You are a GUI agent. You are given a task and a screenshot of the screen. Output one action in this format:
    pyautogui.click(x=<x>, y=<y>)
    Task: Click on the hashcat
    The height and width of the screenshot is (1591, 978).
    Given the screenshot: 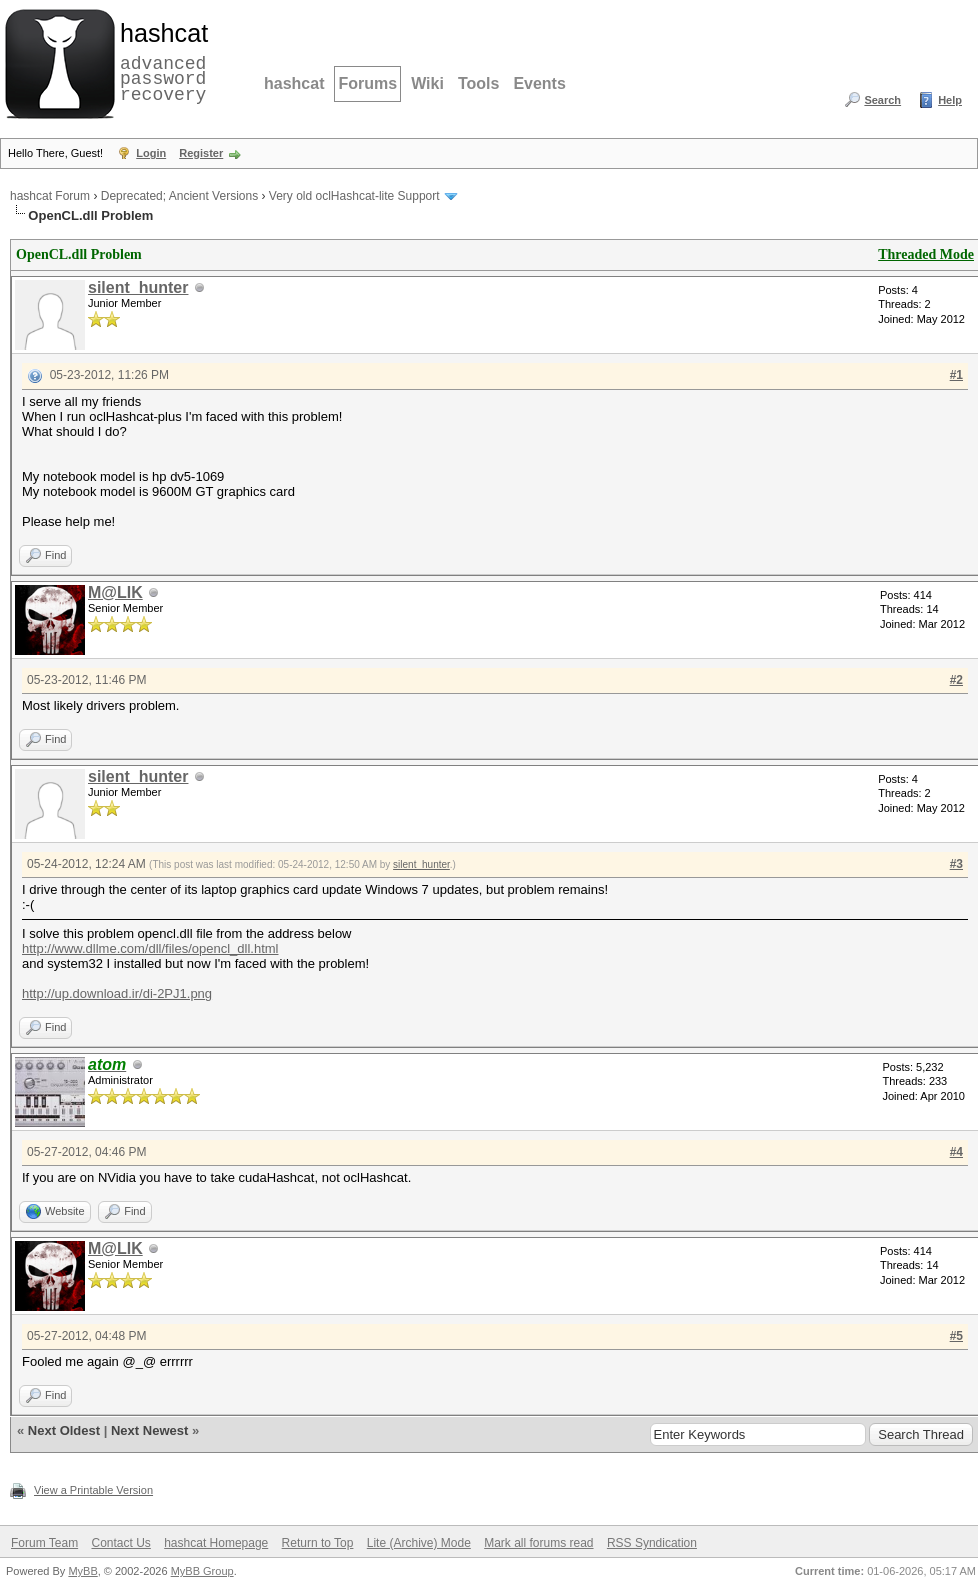 What is the action you would take?
    pyautogui.click(x=294, y=83)
    